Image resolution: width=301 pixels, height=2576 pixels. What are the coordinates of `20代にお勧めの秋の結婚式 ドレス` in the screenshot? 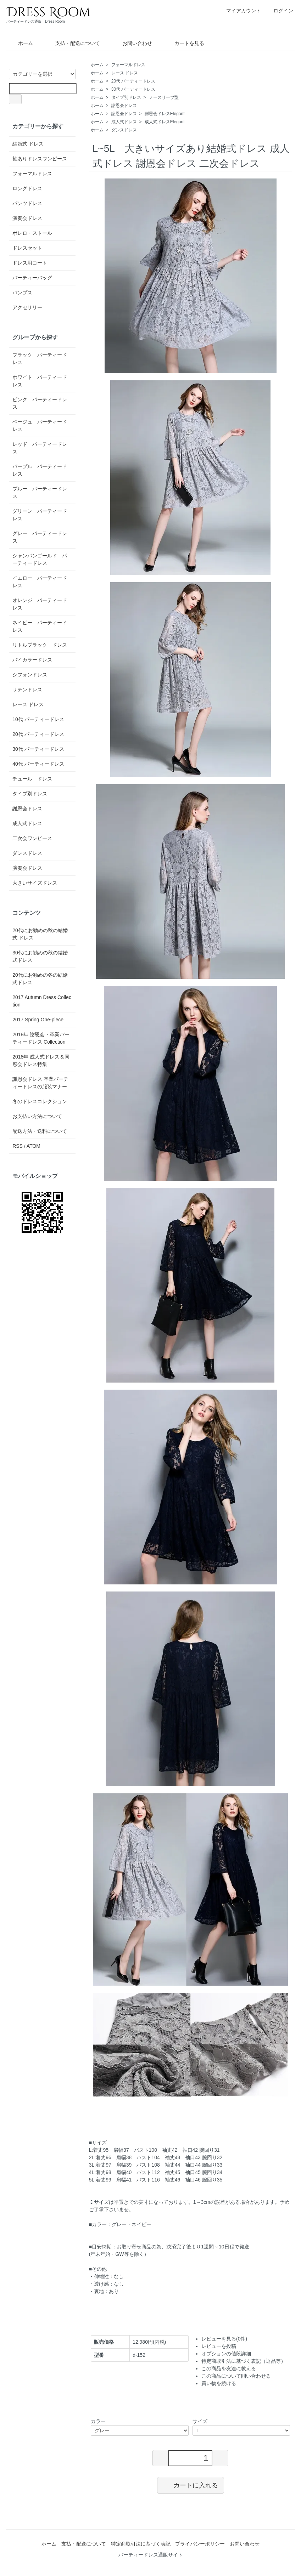 It's located at (40, 934).